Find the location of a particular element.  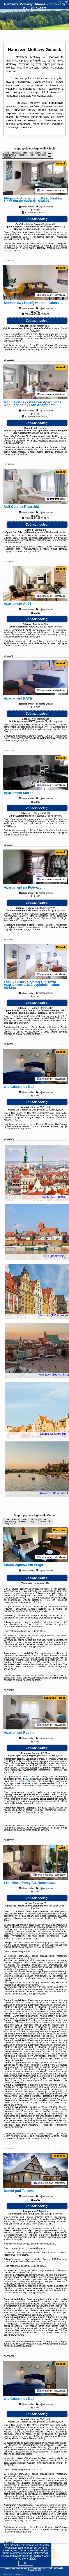

34 opinii is located at coordinates (49, 816).